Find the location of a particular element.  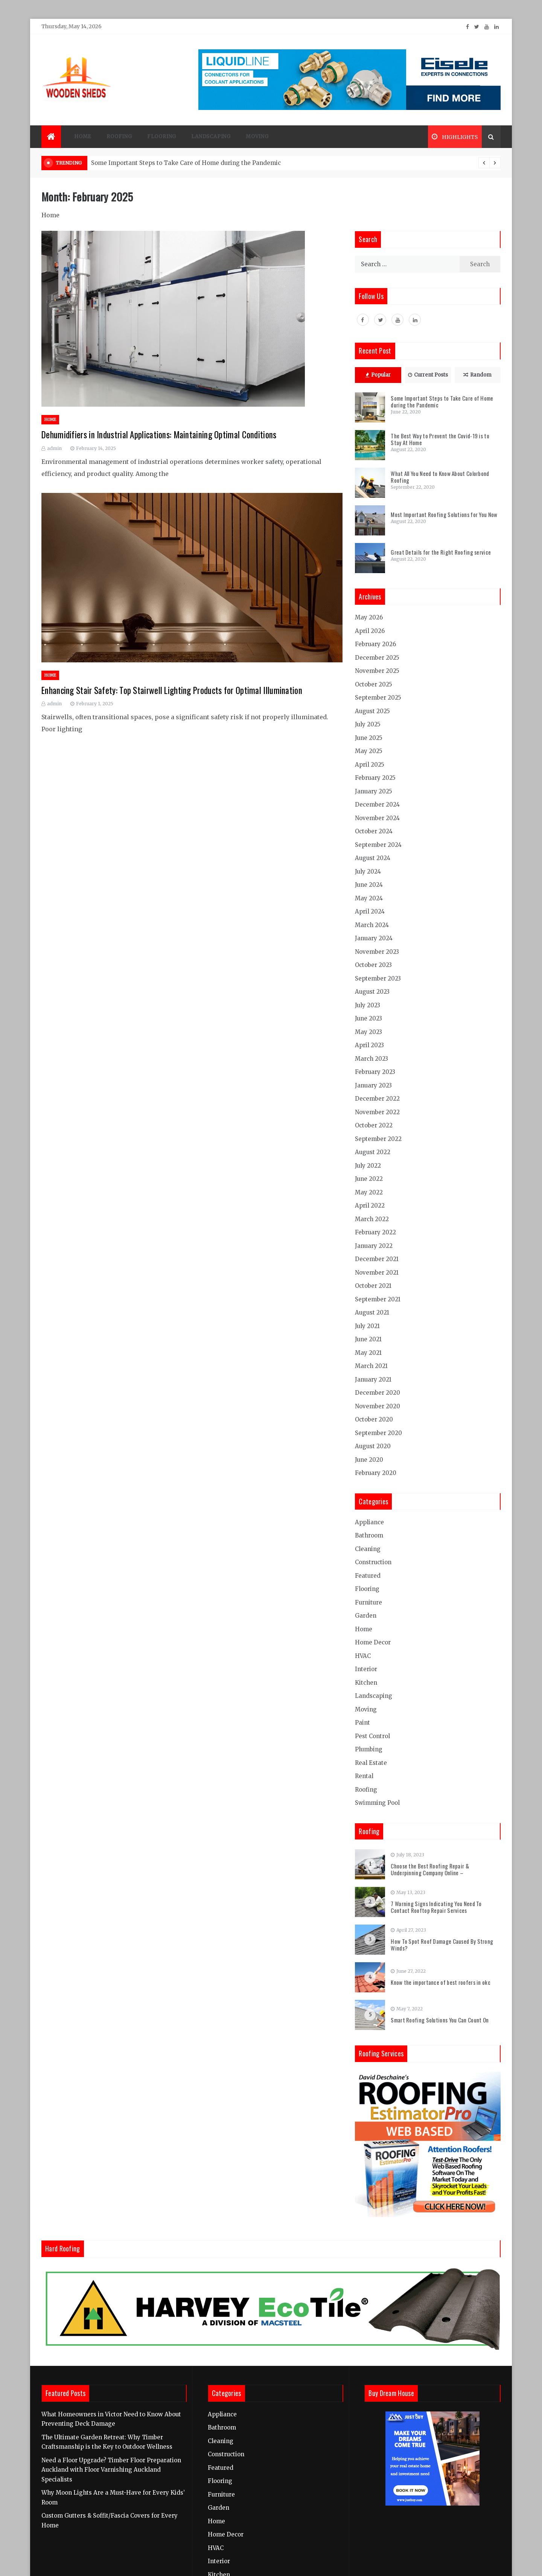

January 2021 is located at coordinates (373, 1379).